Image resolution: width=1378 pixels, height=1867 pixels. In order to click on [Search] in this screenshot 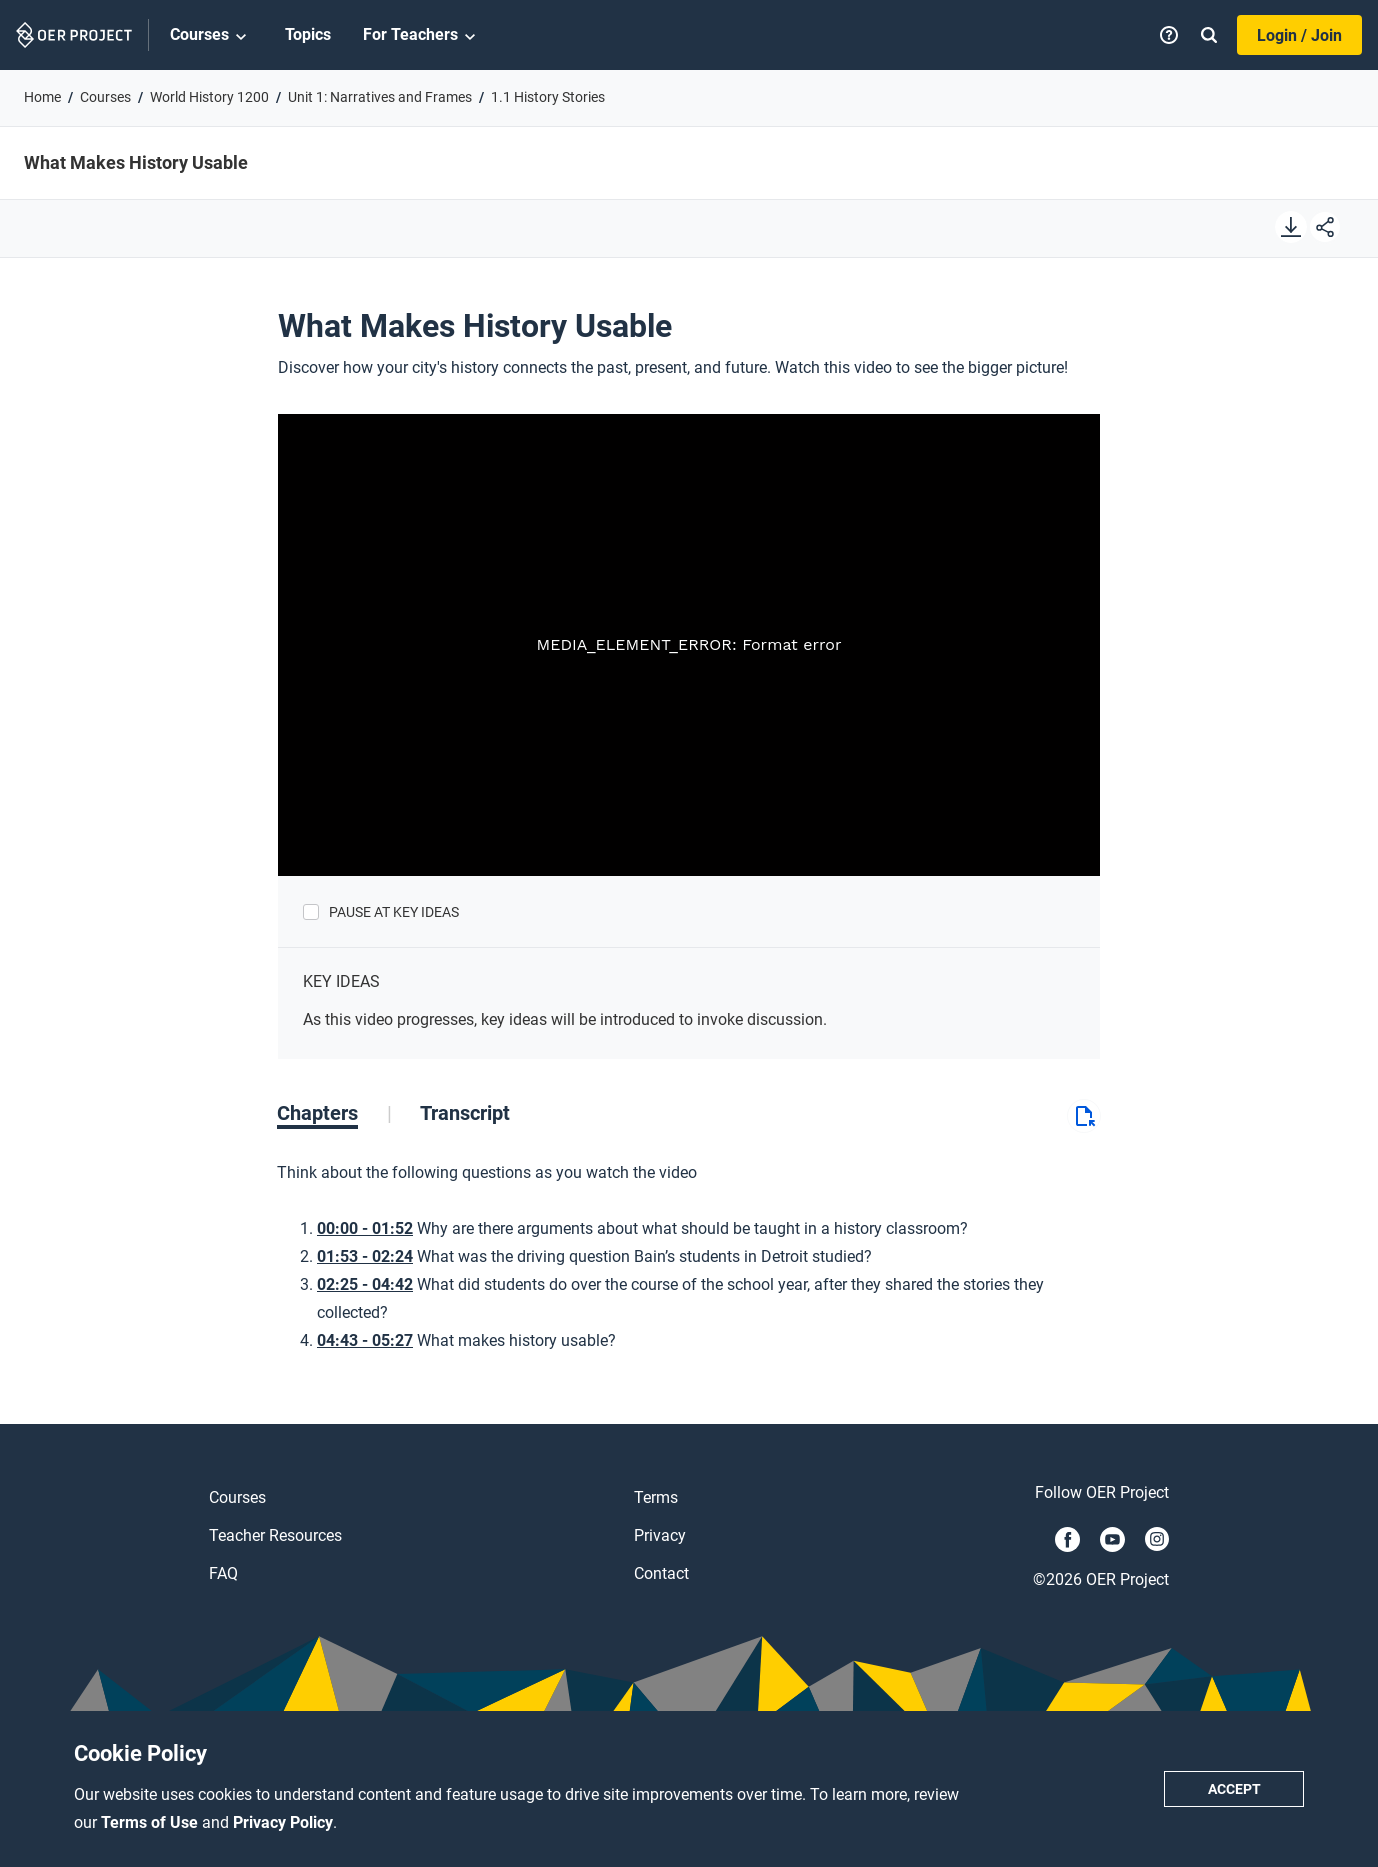, I will do `click(1209, 35)`.